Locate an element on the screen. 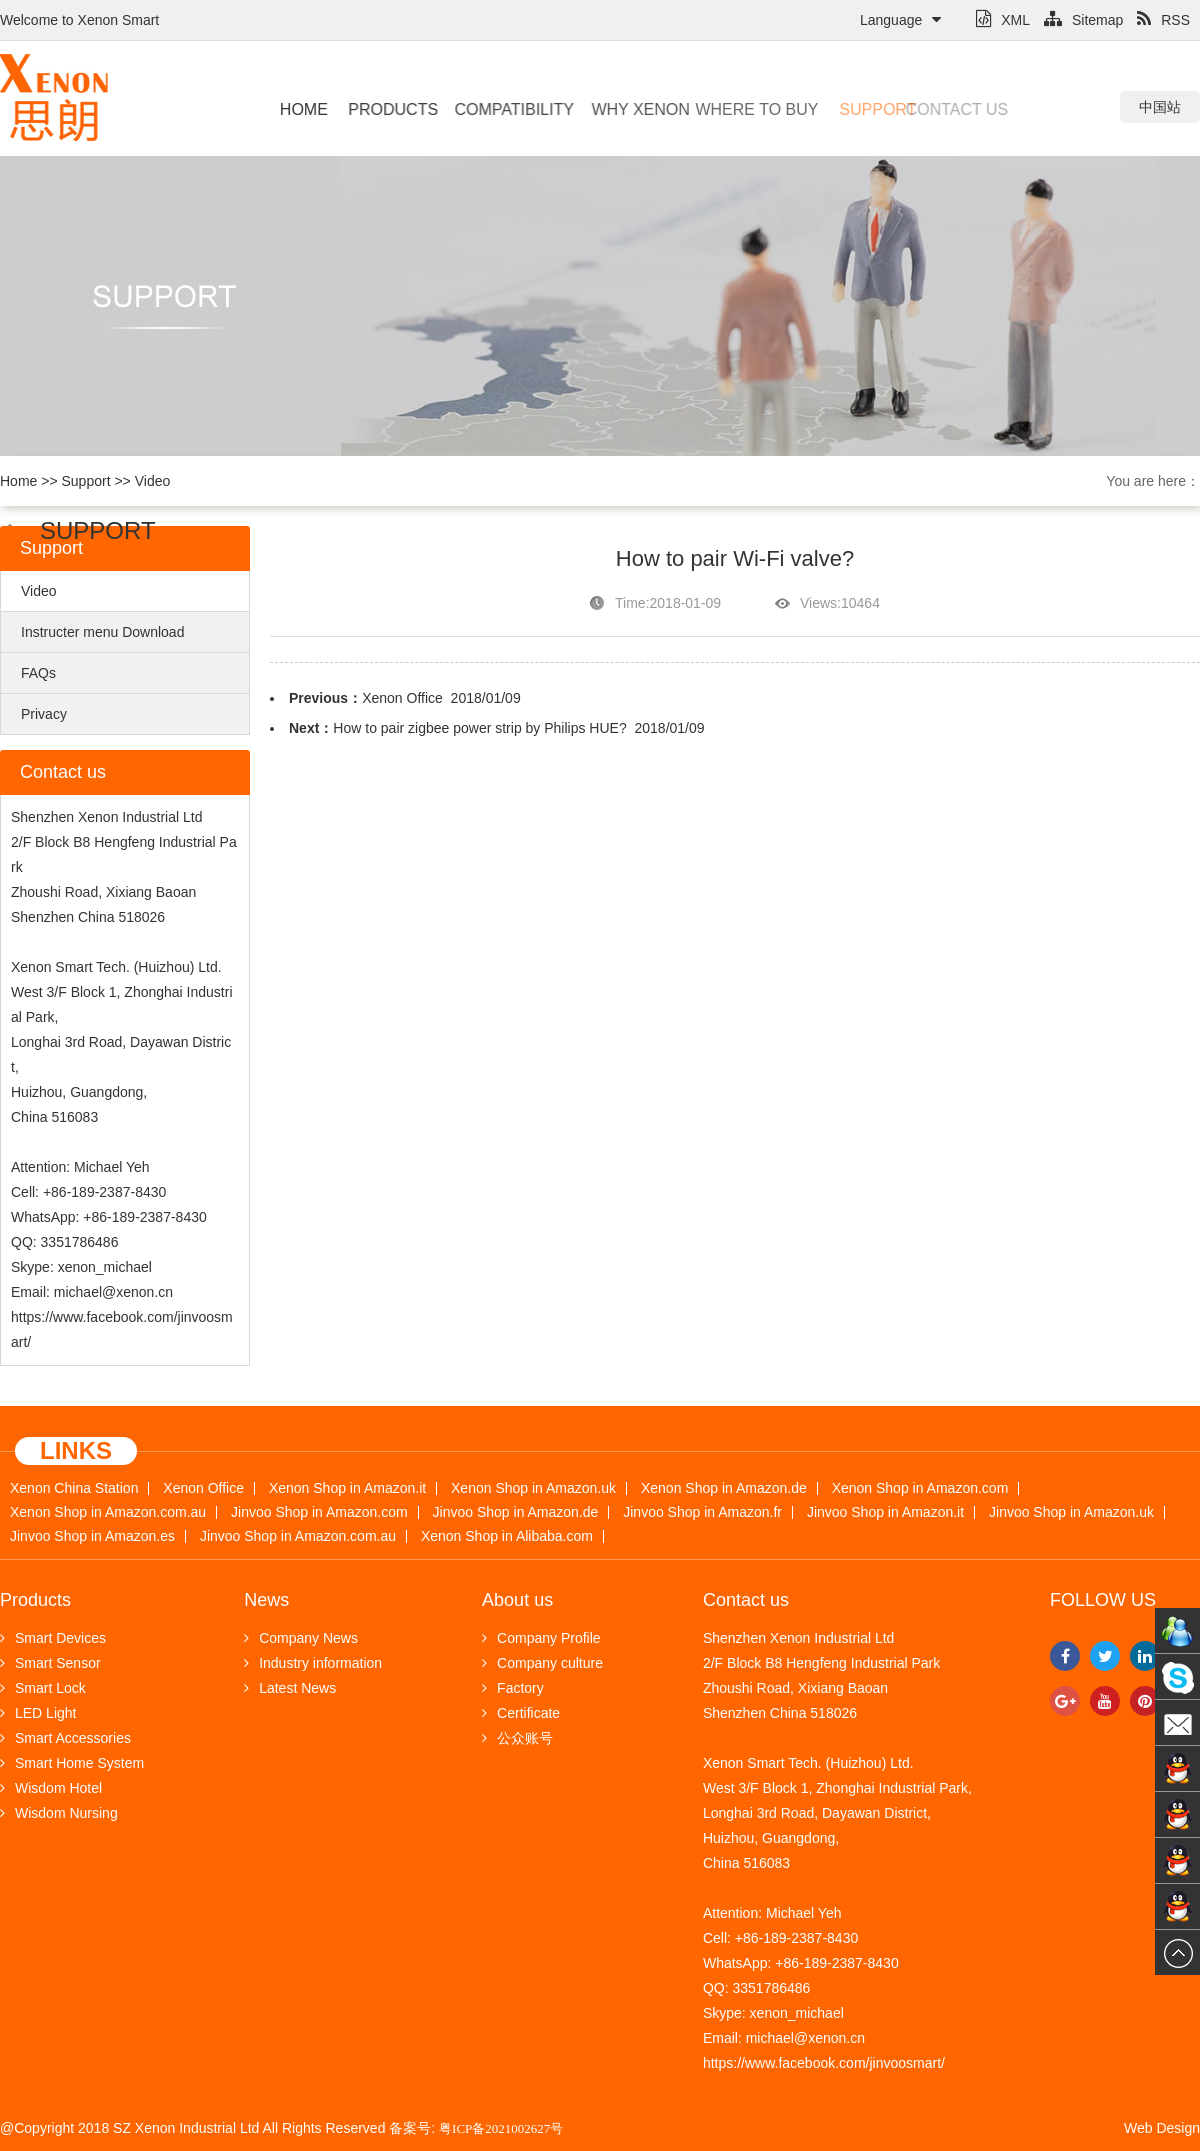 This screenshot has width=1200, height=2151. Company culture is located at coordinates (542, 1663).